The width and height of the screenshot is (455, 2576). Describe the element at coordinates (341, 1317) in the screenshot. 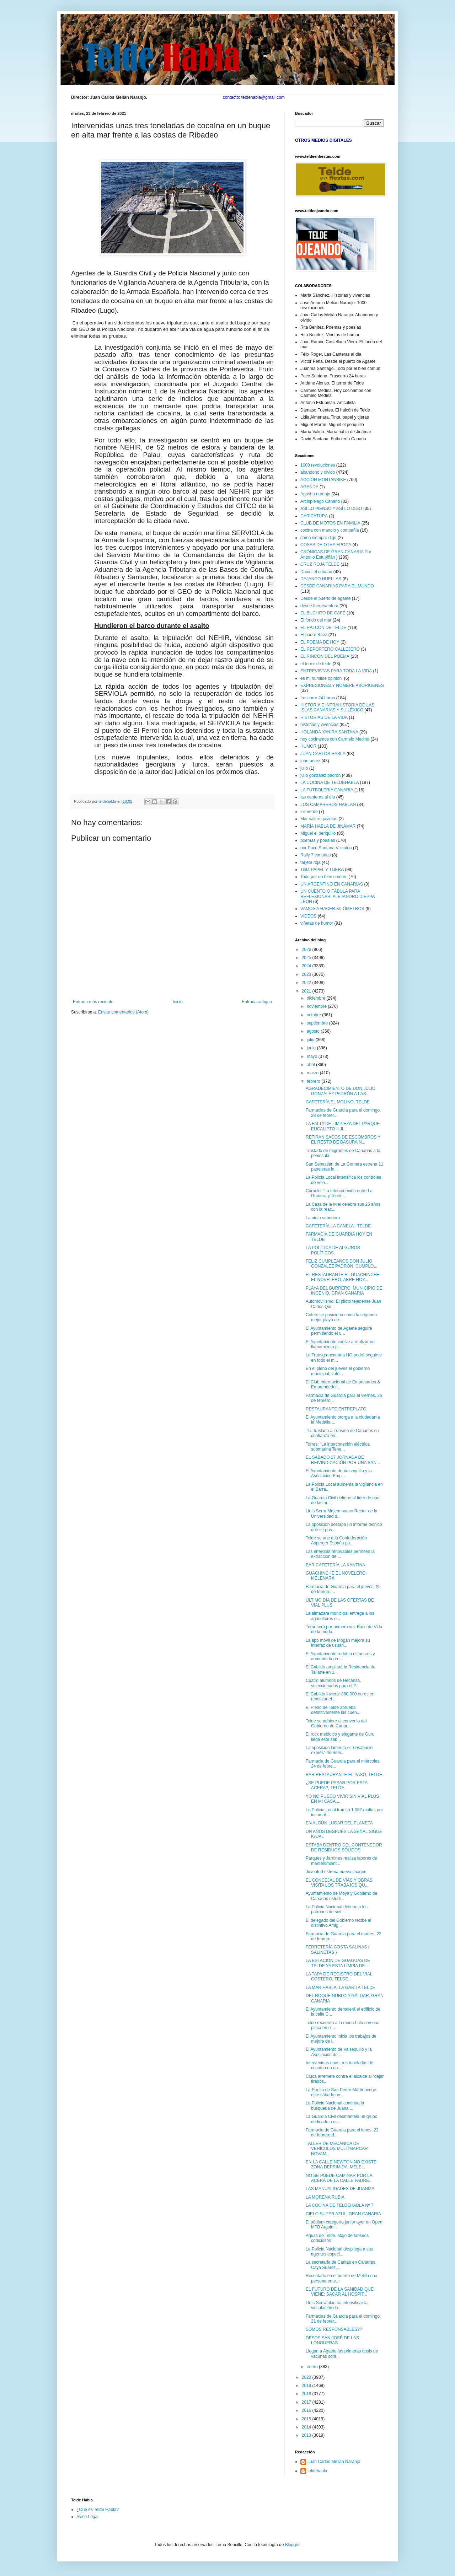

I see `Cofete se posiciona como la segunda mejor playa de...` at that location.